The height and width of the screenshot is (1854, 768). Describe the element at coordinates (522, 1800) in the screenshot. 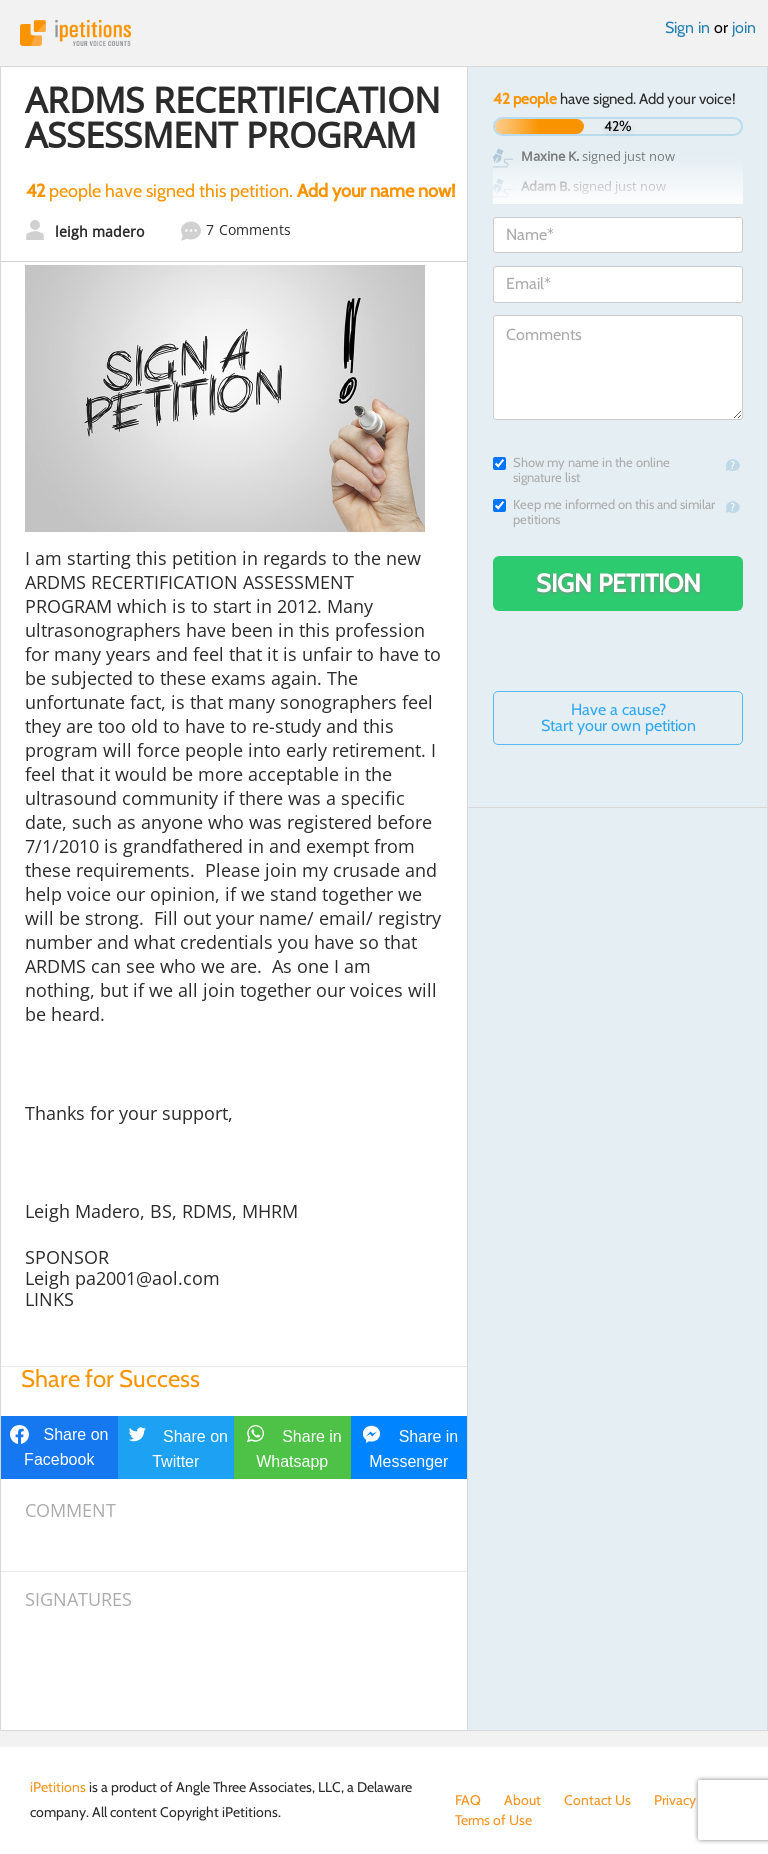

I see `About` at that location.